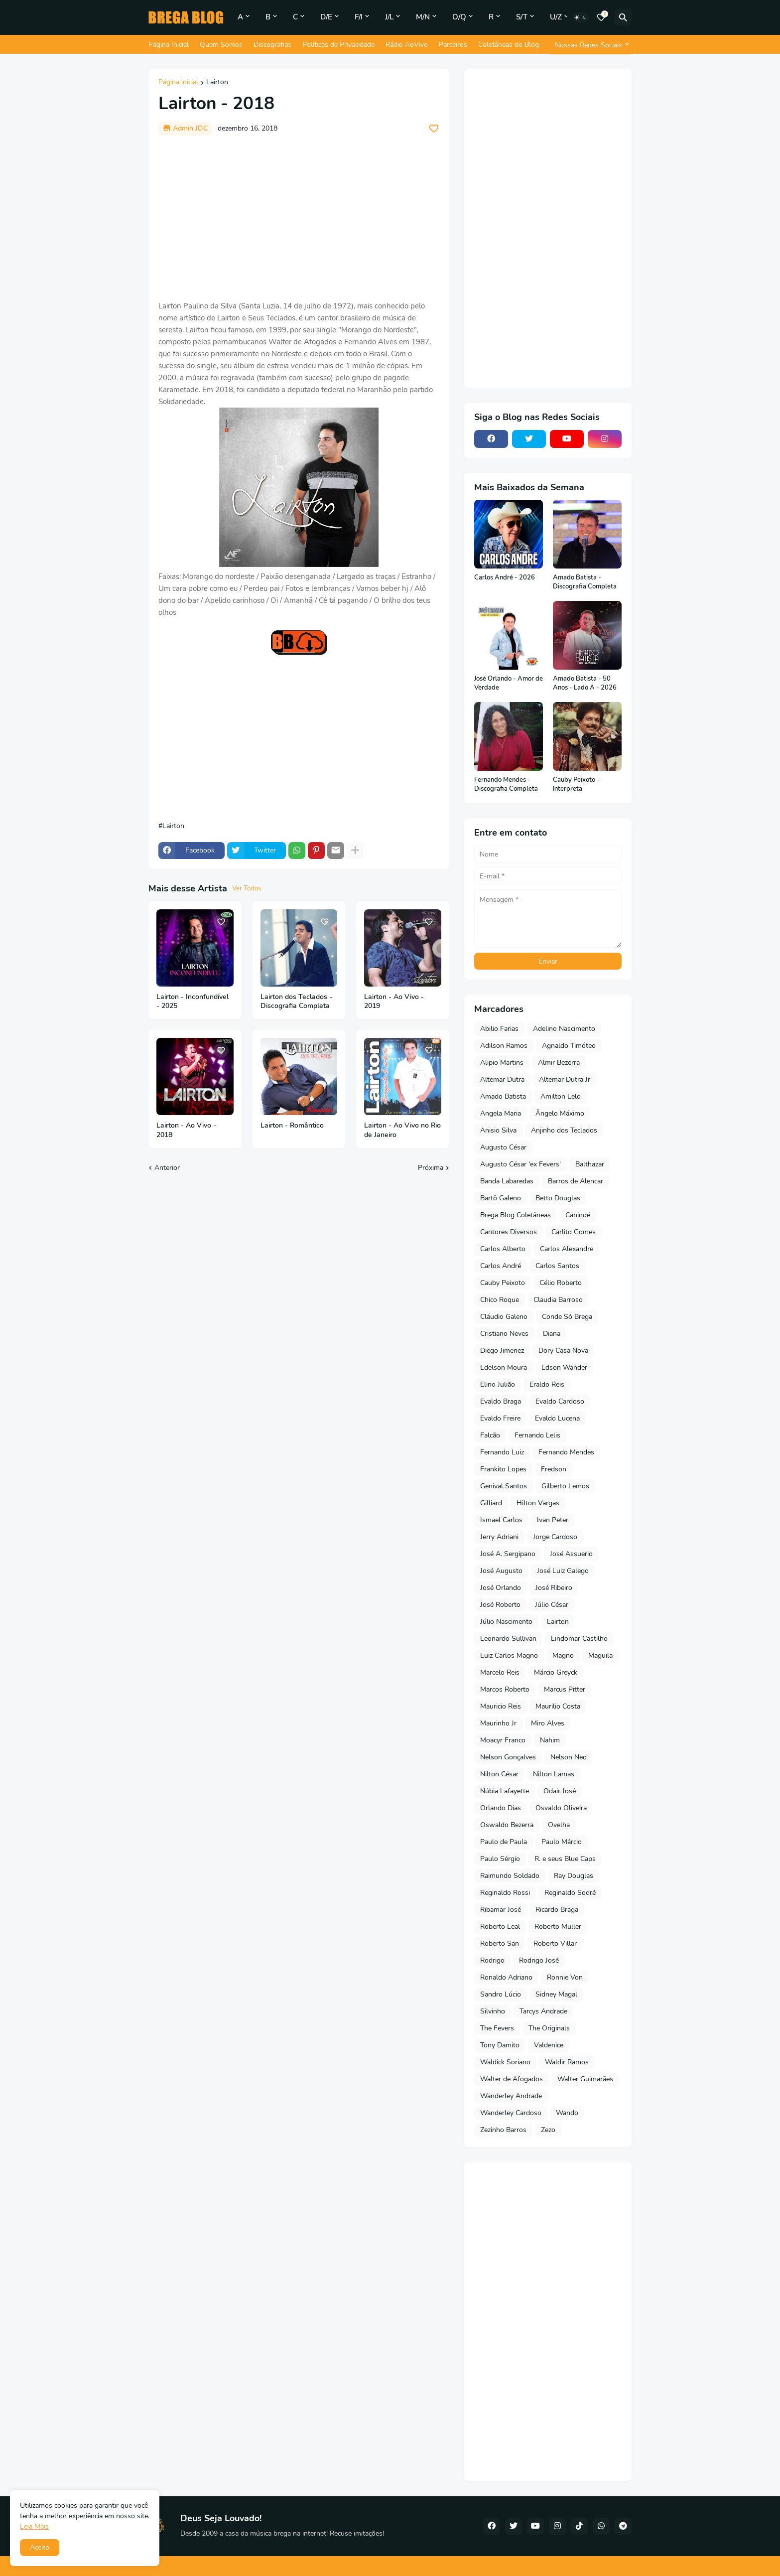 This screenshot has height=2576, width=780. Describe the element at coordinates (538, 1503) in the screenshot. I see `Hilton Vargas` at that location.